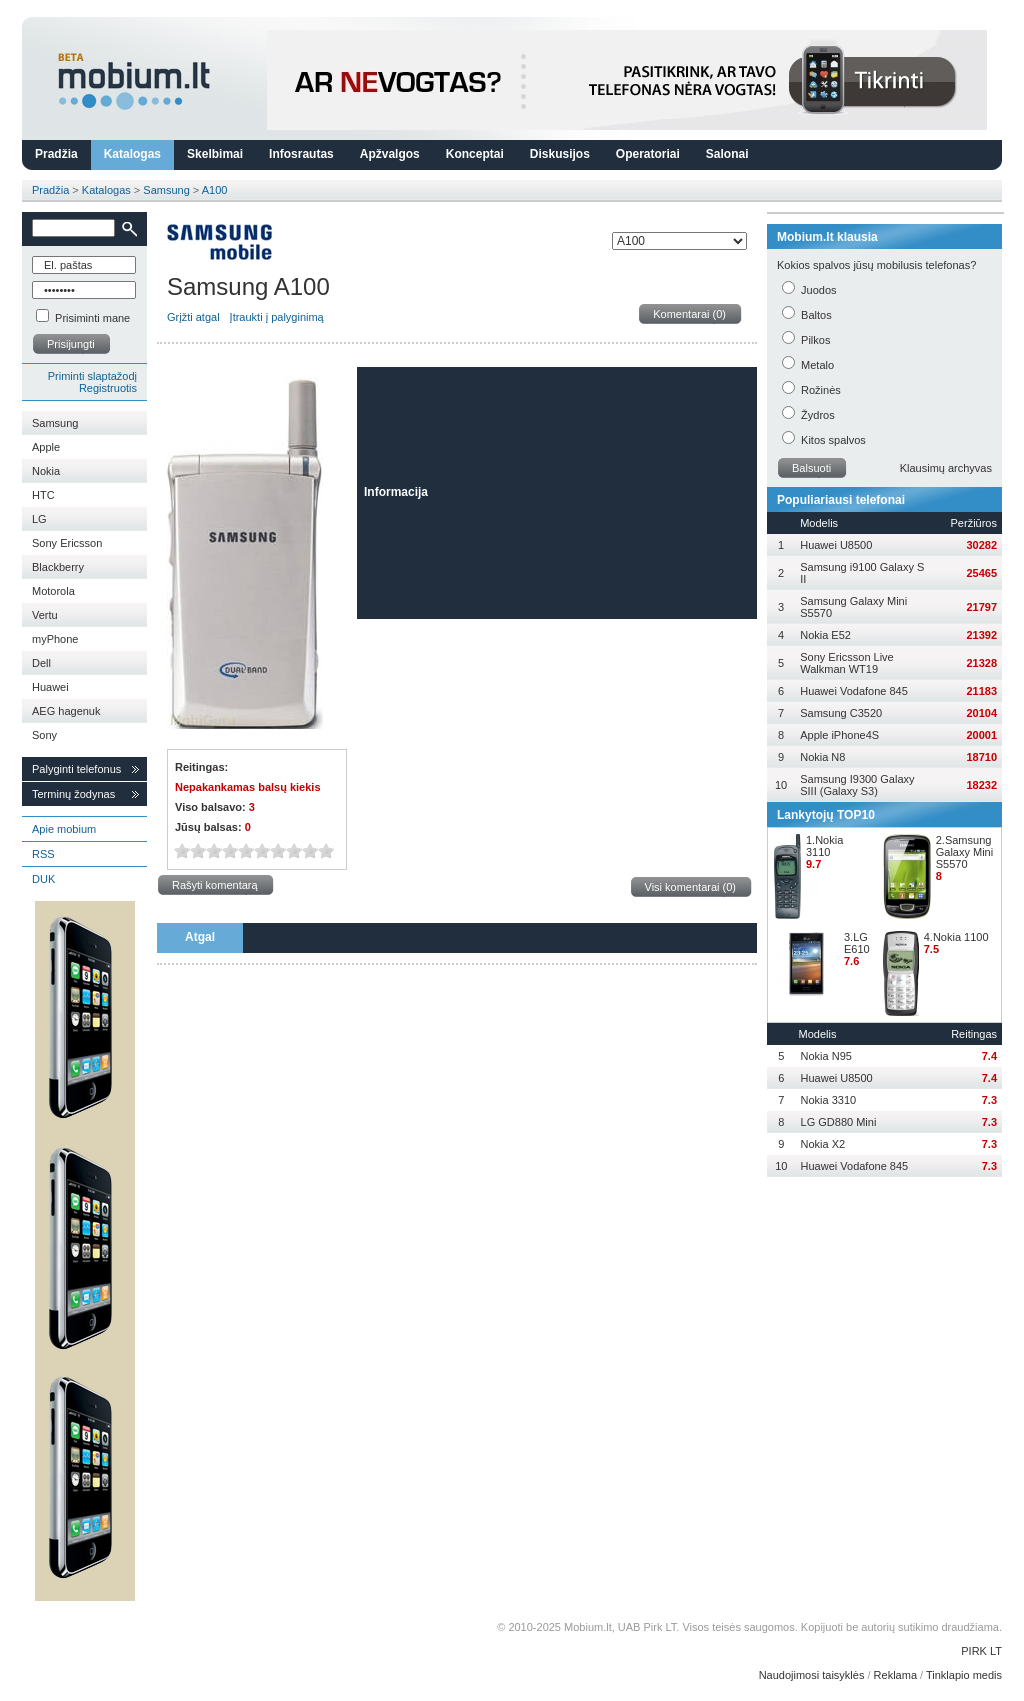 The height and width of the screenshot is (1701, 1024). I want to click on LG, so click(39, 519).